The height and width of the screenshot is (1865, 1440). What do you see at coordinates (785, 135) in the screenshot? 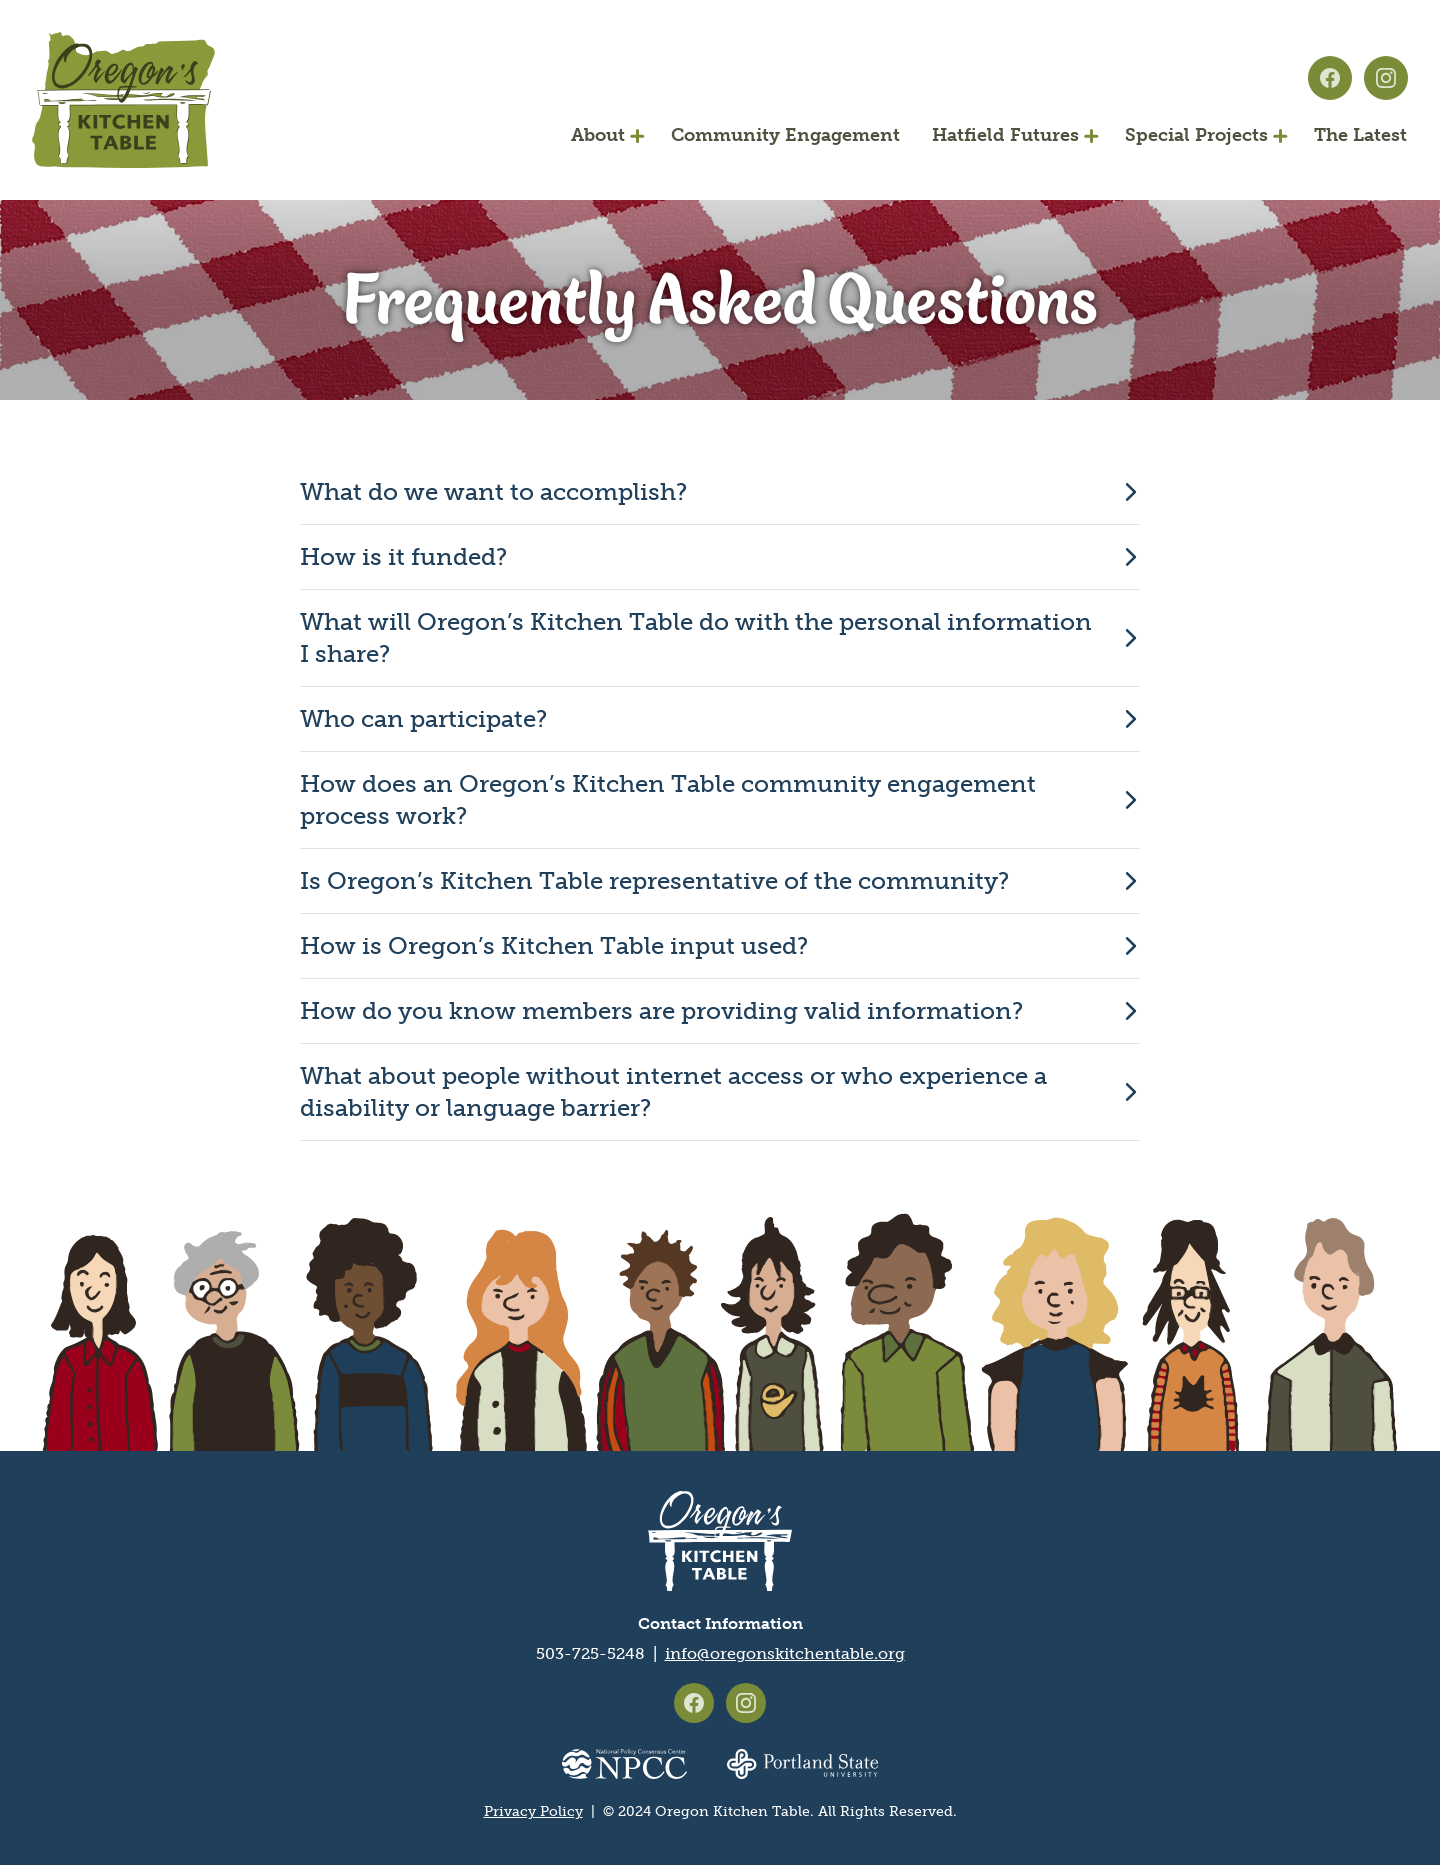
I see `Community Engagement` at bounding box center [785, 135].